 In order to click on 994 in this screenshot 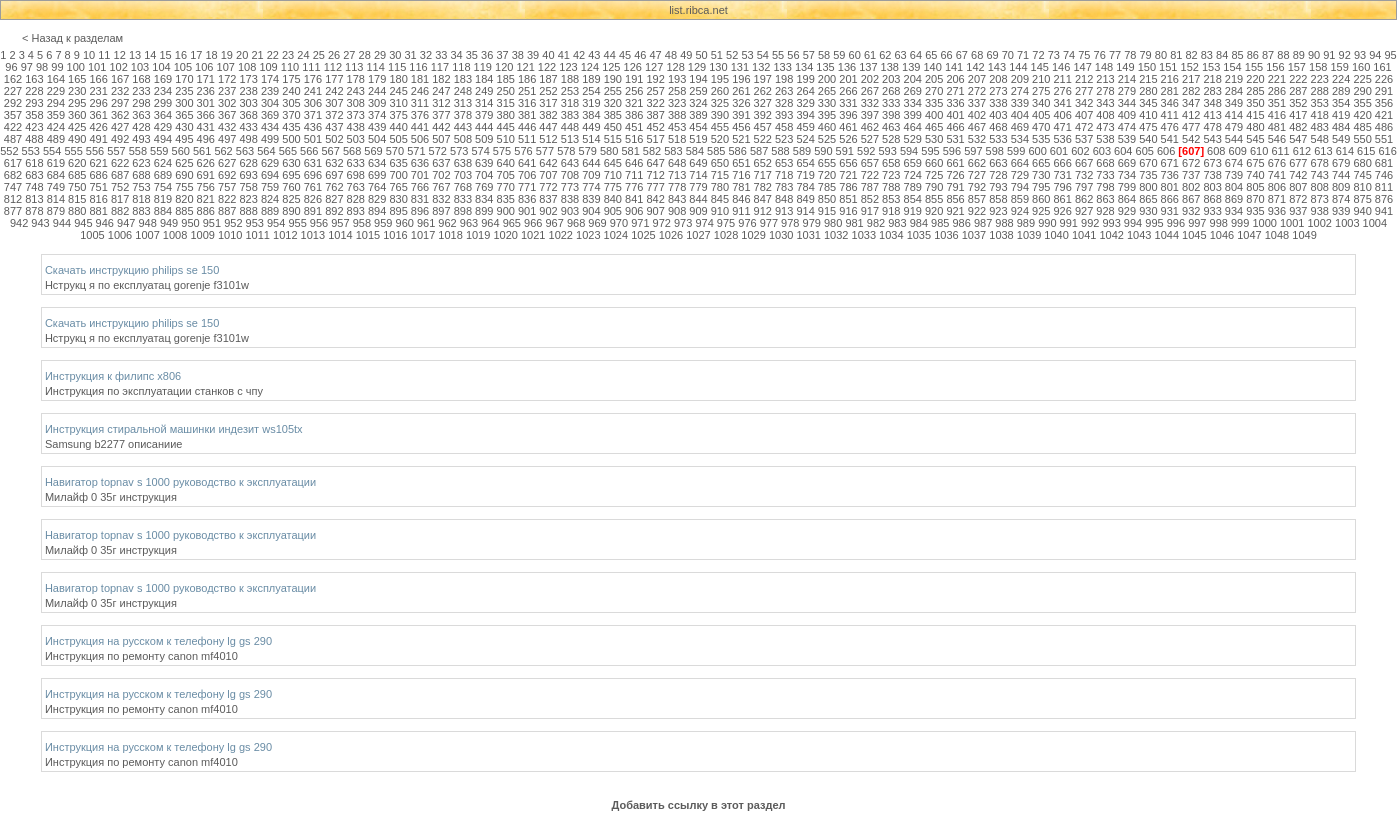, I will do `click(1133, 223)`.